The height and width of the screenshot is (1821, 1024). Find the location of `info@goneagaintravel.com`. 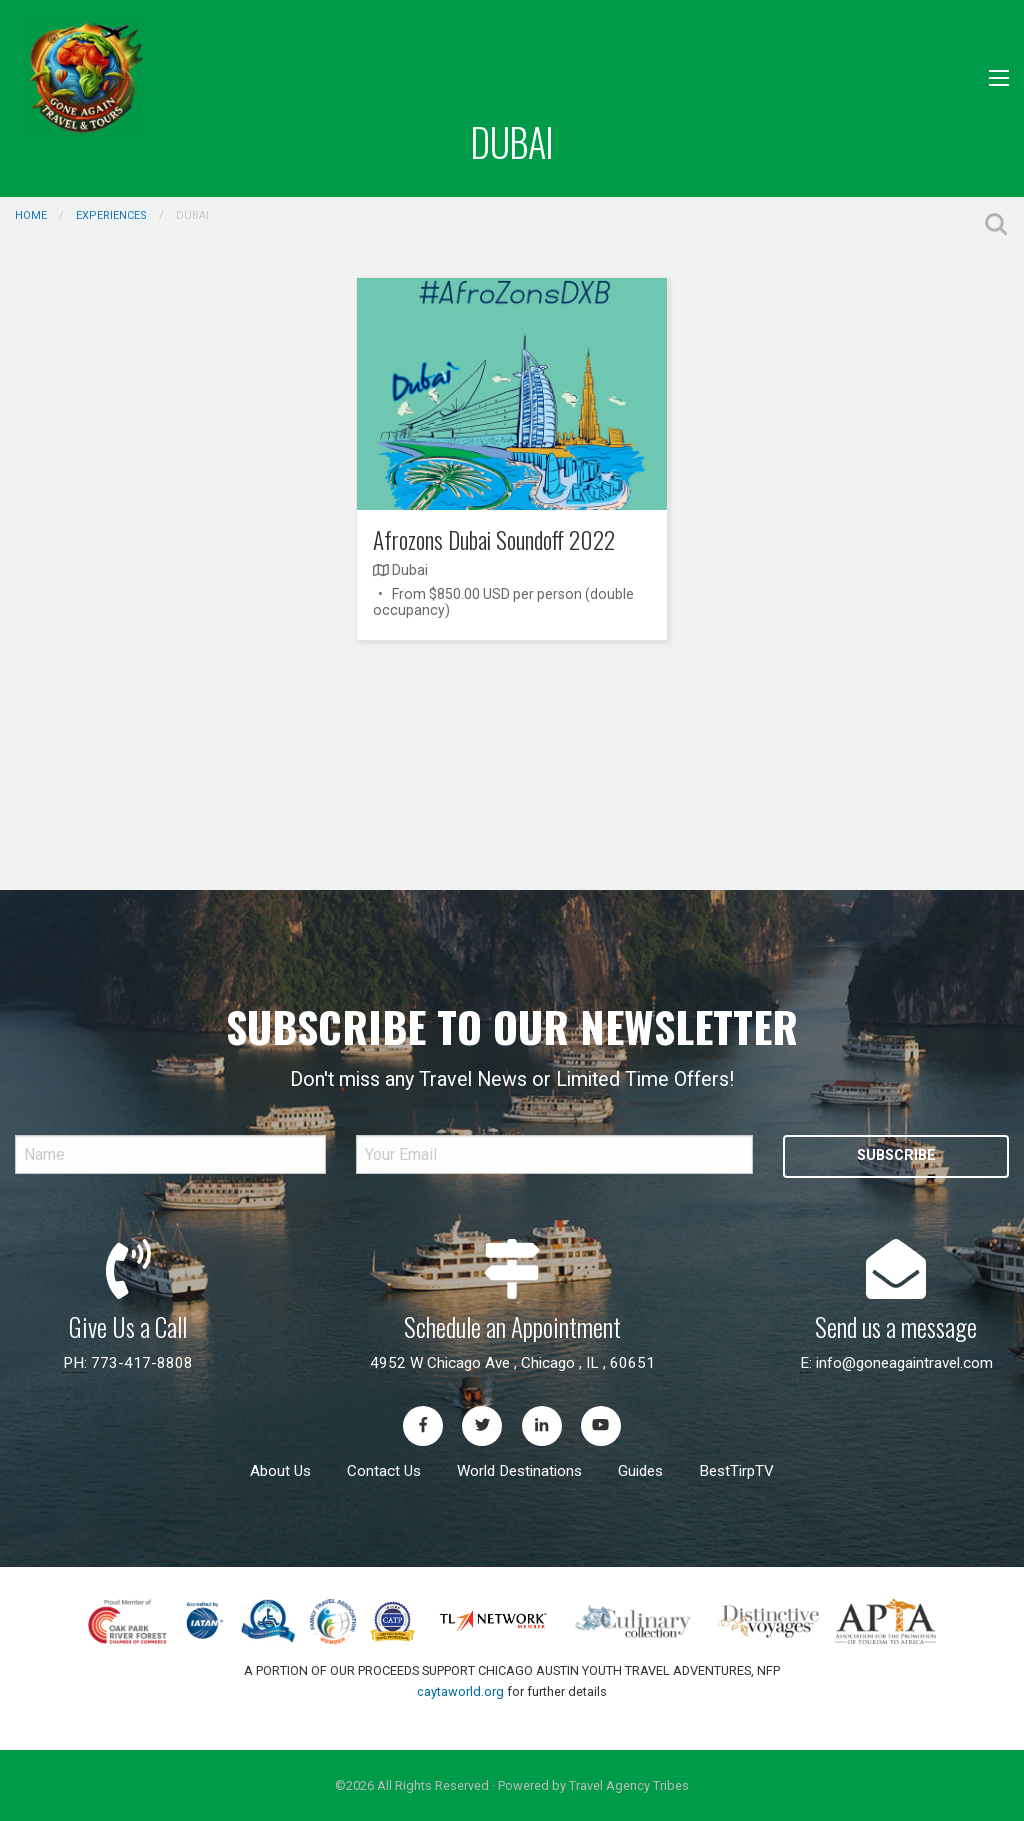

info@goneagaintravel.com is located at coordinates (904, 1363).